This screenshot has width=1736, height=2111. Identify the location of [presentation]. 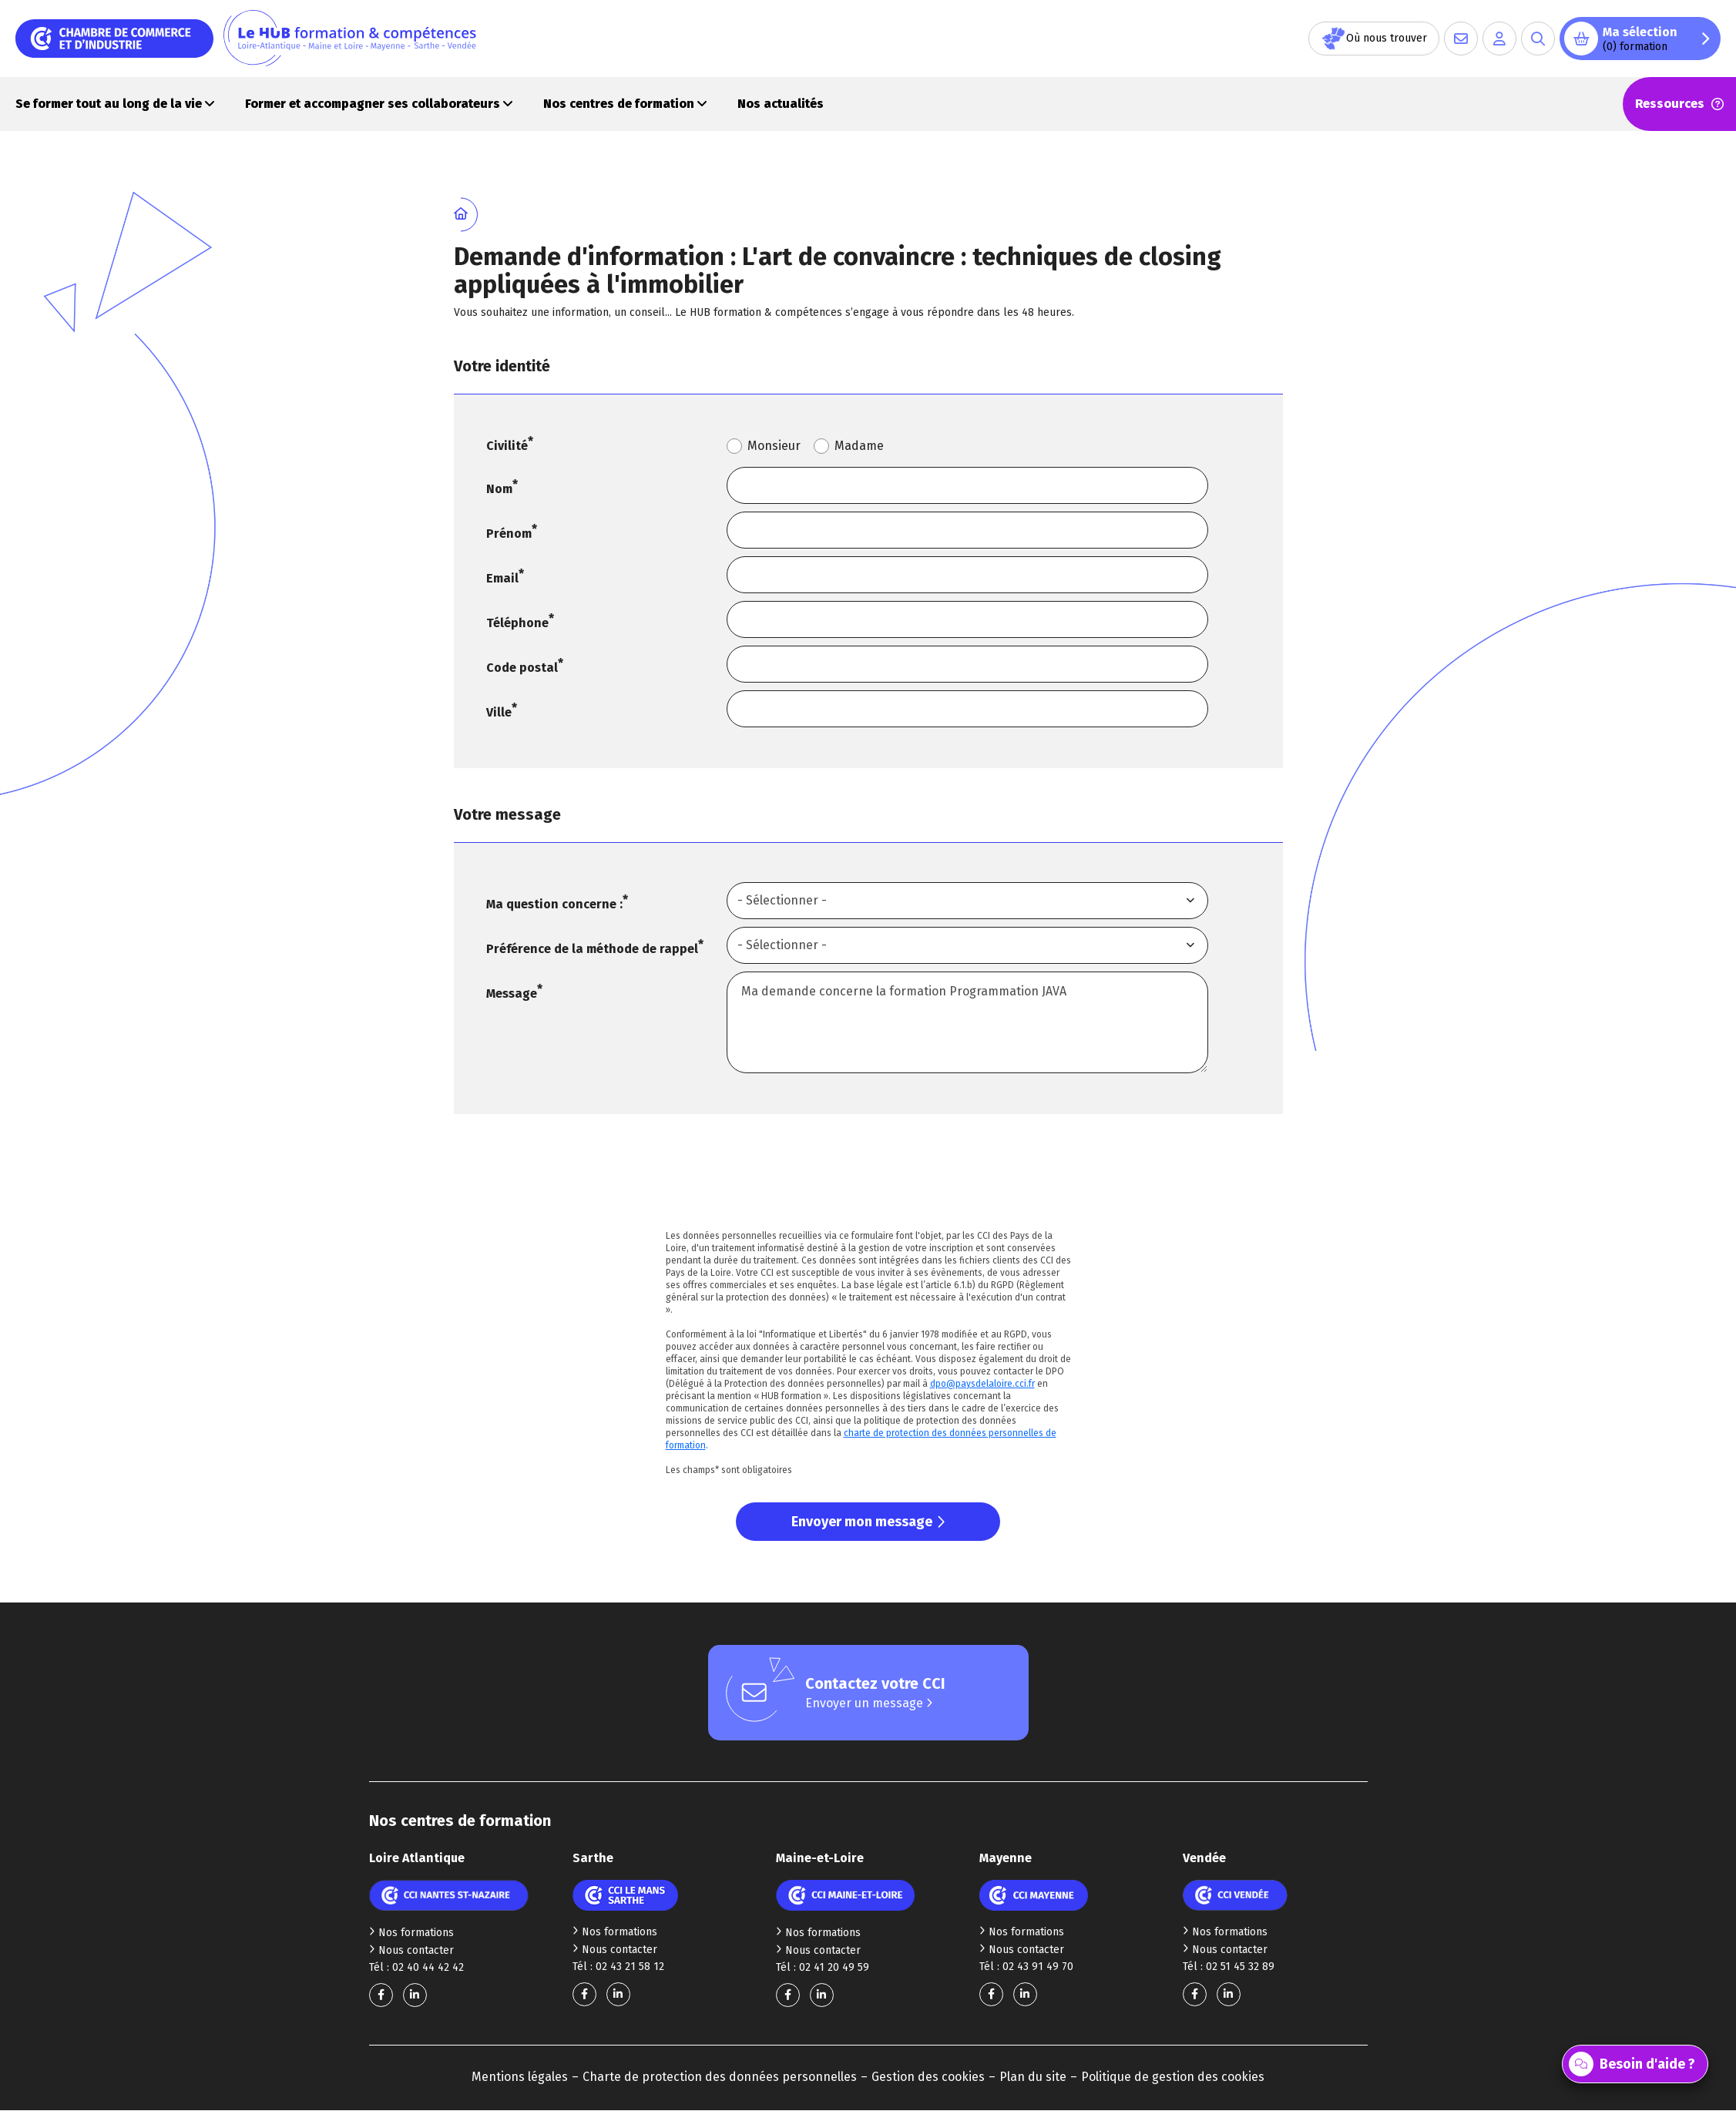
(868, 1181).